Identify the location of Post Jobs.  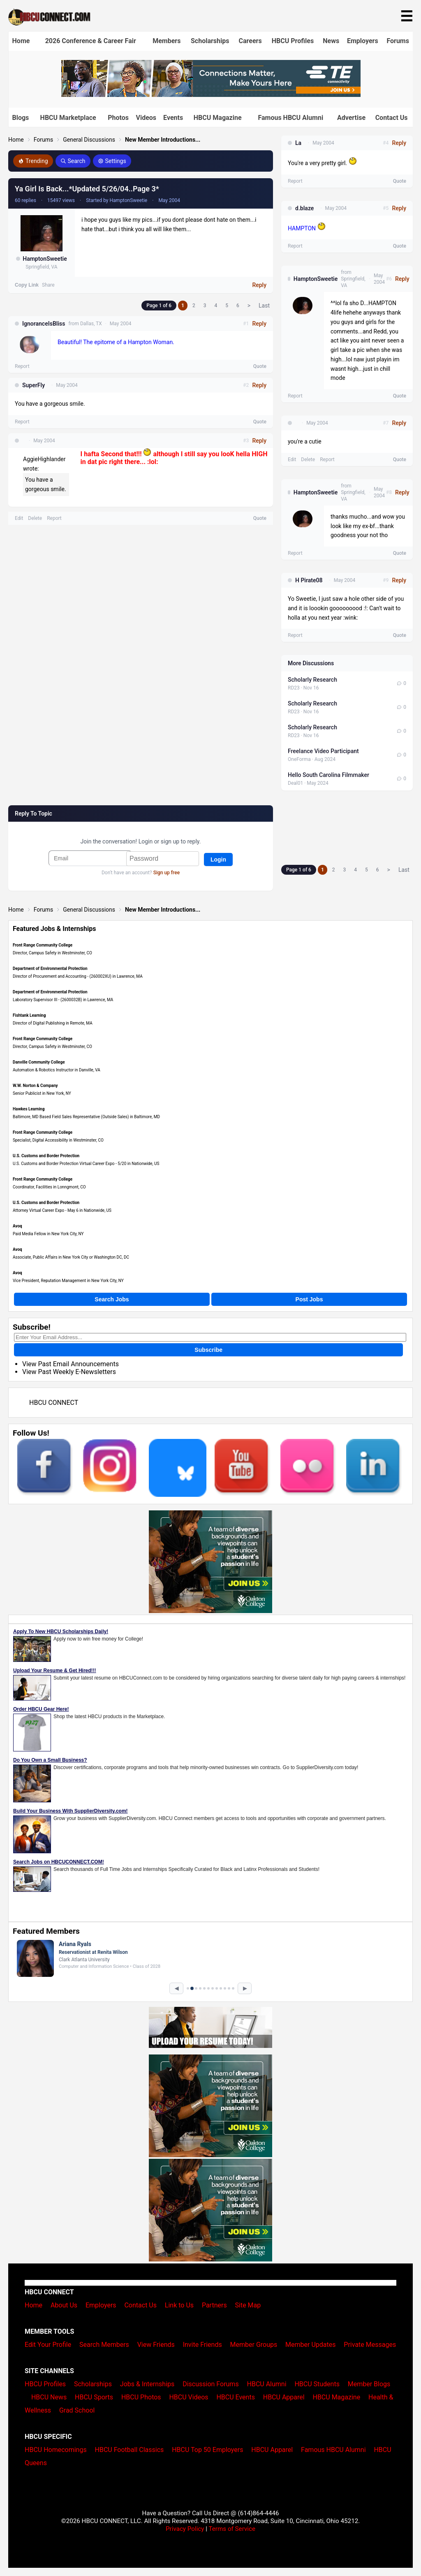
(309, 1299).